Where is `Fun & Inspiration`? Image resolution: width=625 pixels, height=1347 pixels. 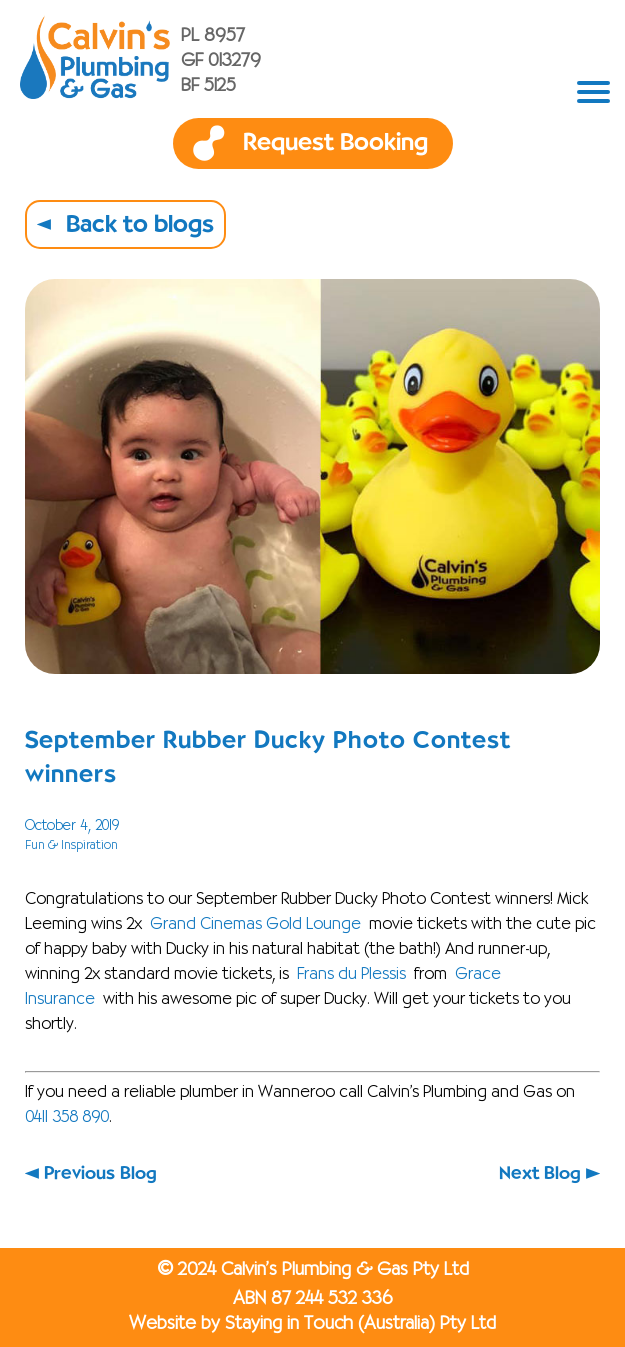
Fun & Inspiration is located at coordinates (71, 845).